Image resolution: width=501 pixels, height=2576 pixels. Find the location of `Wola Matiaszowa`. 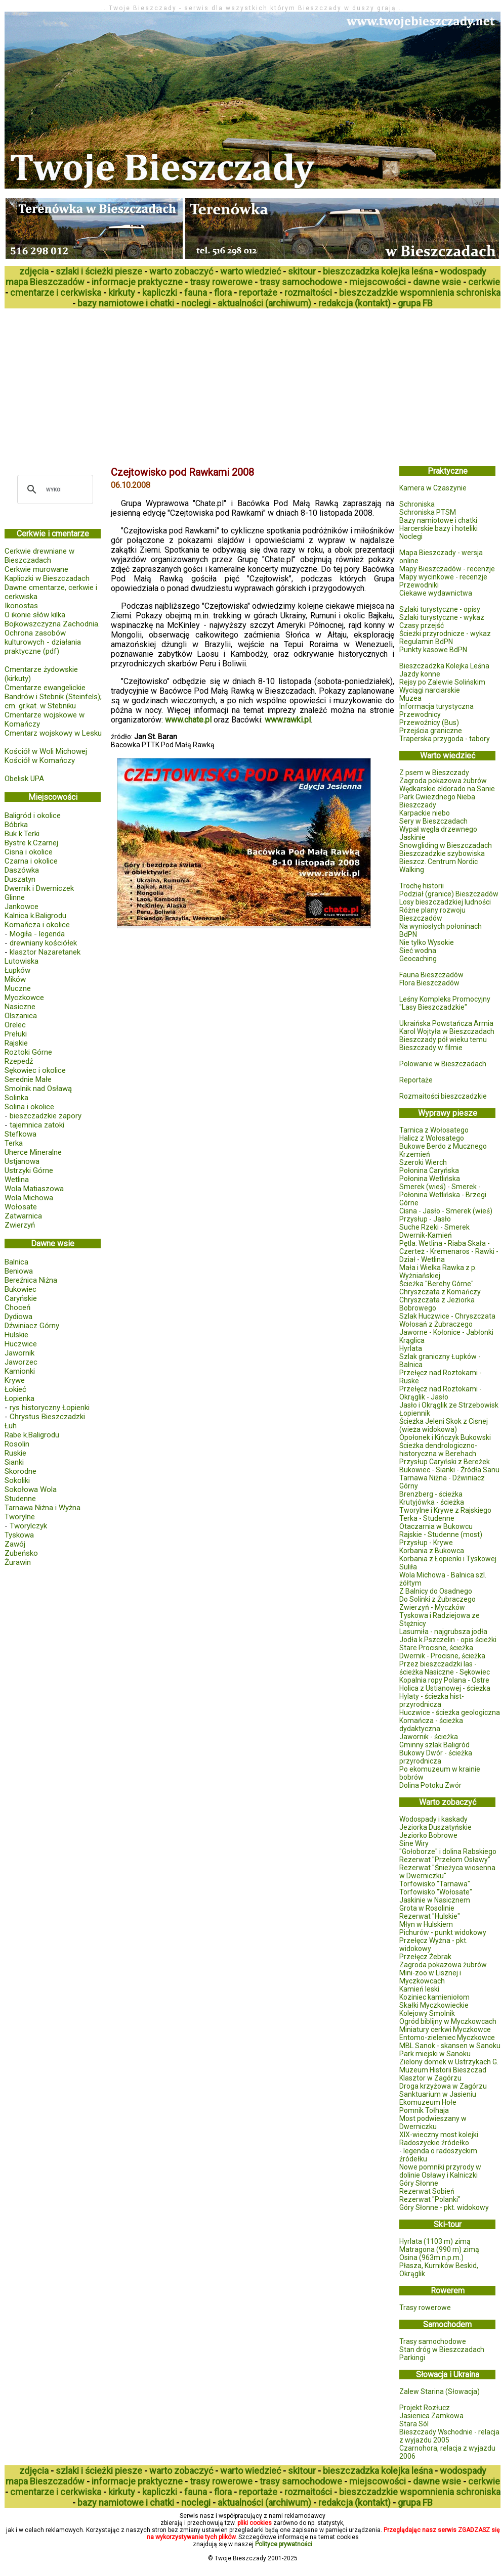

Wola Matiaszowa is located at coordinates (34, 1188).